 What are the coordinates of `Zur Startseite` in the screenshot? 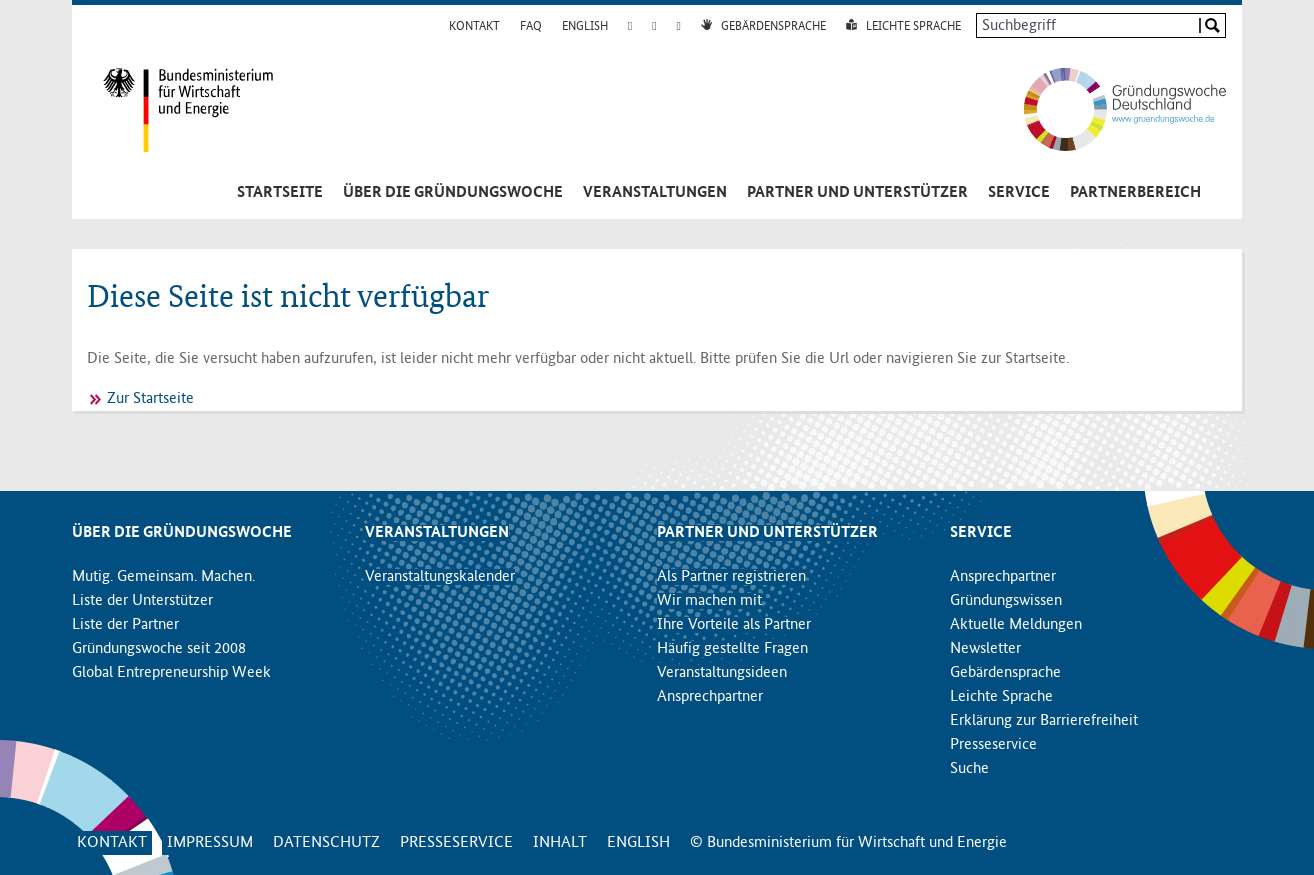 It's located at (150, 399).